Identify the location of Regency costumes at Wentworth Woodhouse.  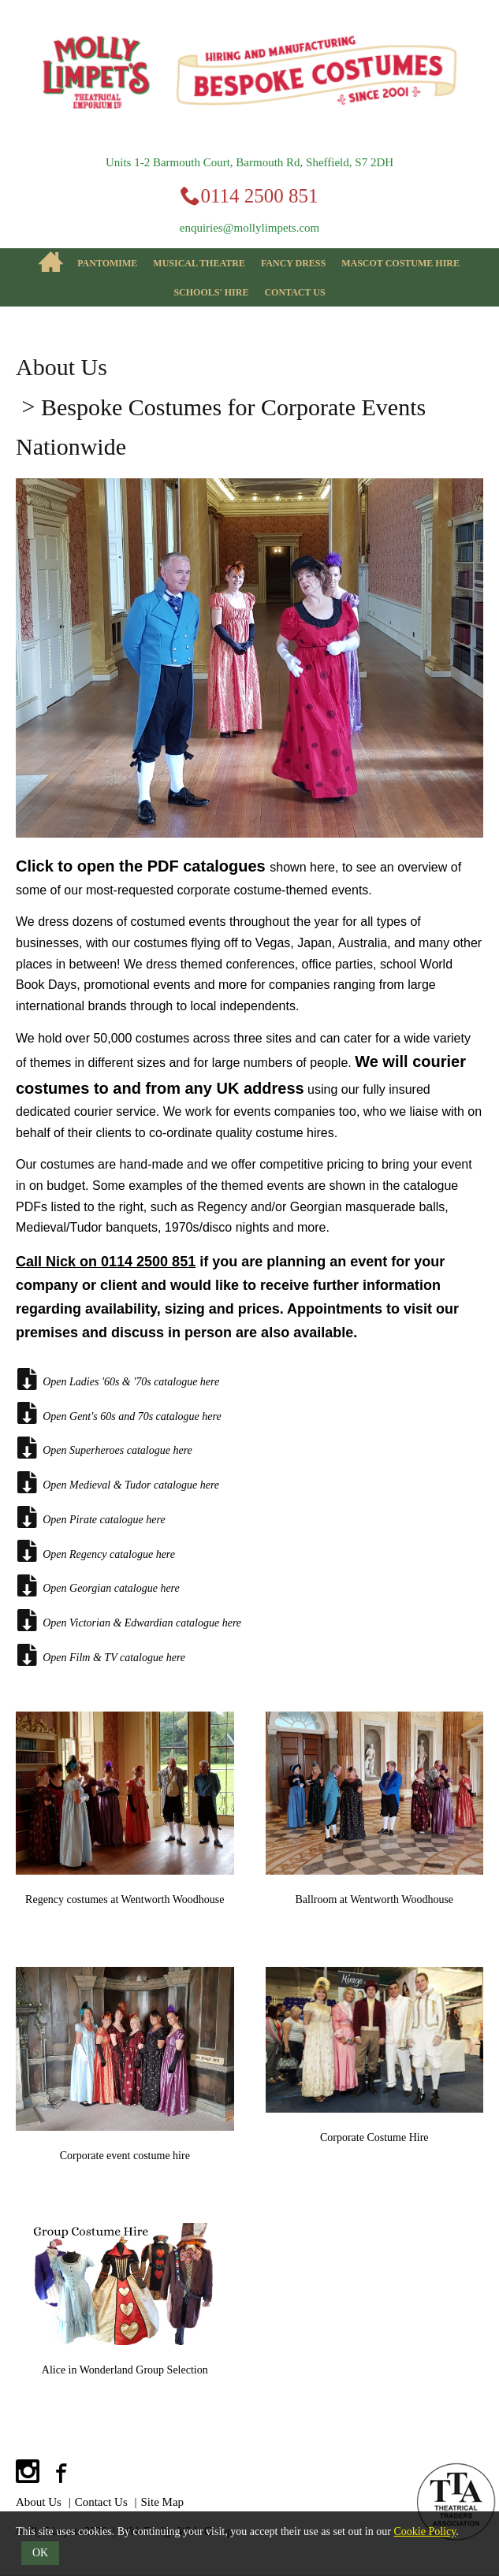
(124, 1899).